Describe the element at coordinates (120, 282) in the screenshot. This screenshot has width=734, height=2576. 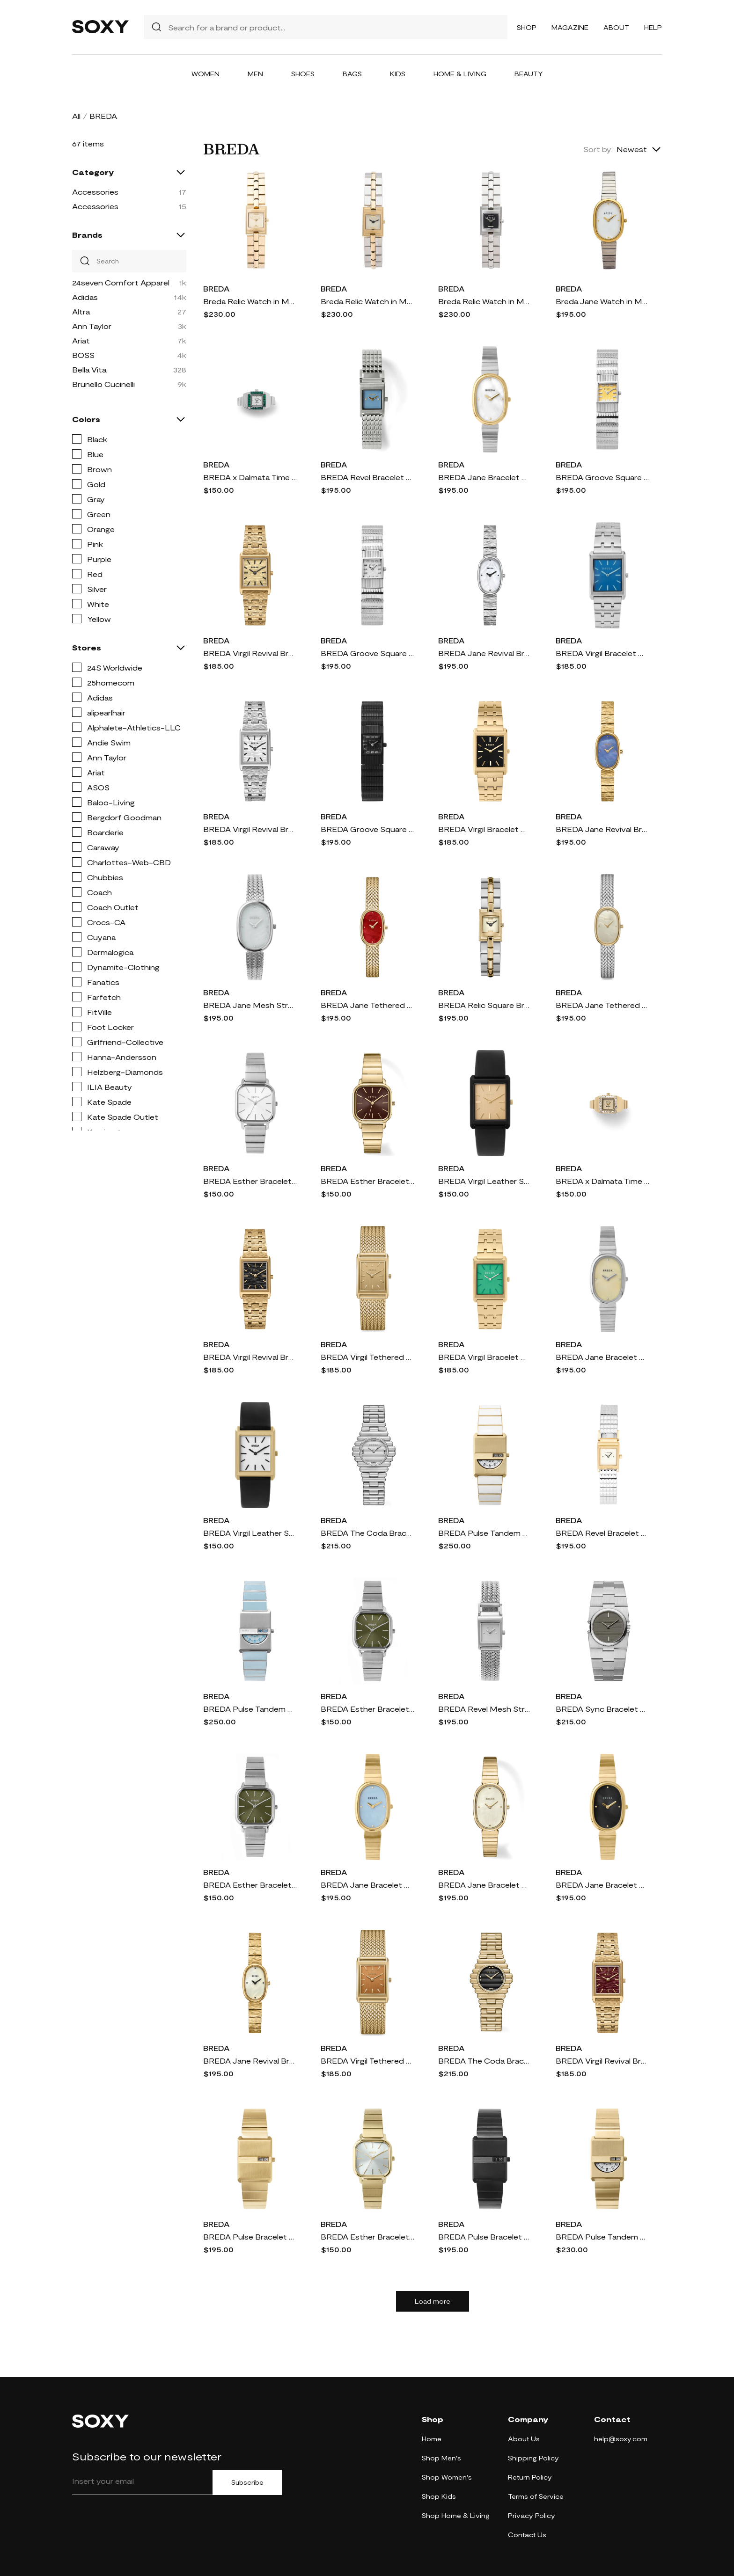
I see `24seven Comfort Apparel` at that location.